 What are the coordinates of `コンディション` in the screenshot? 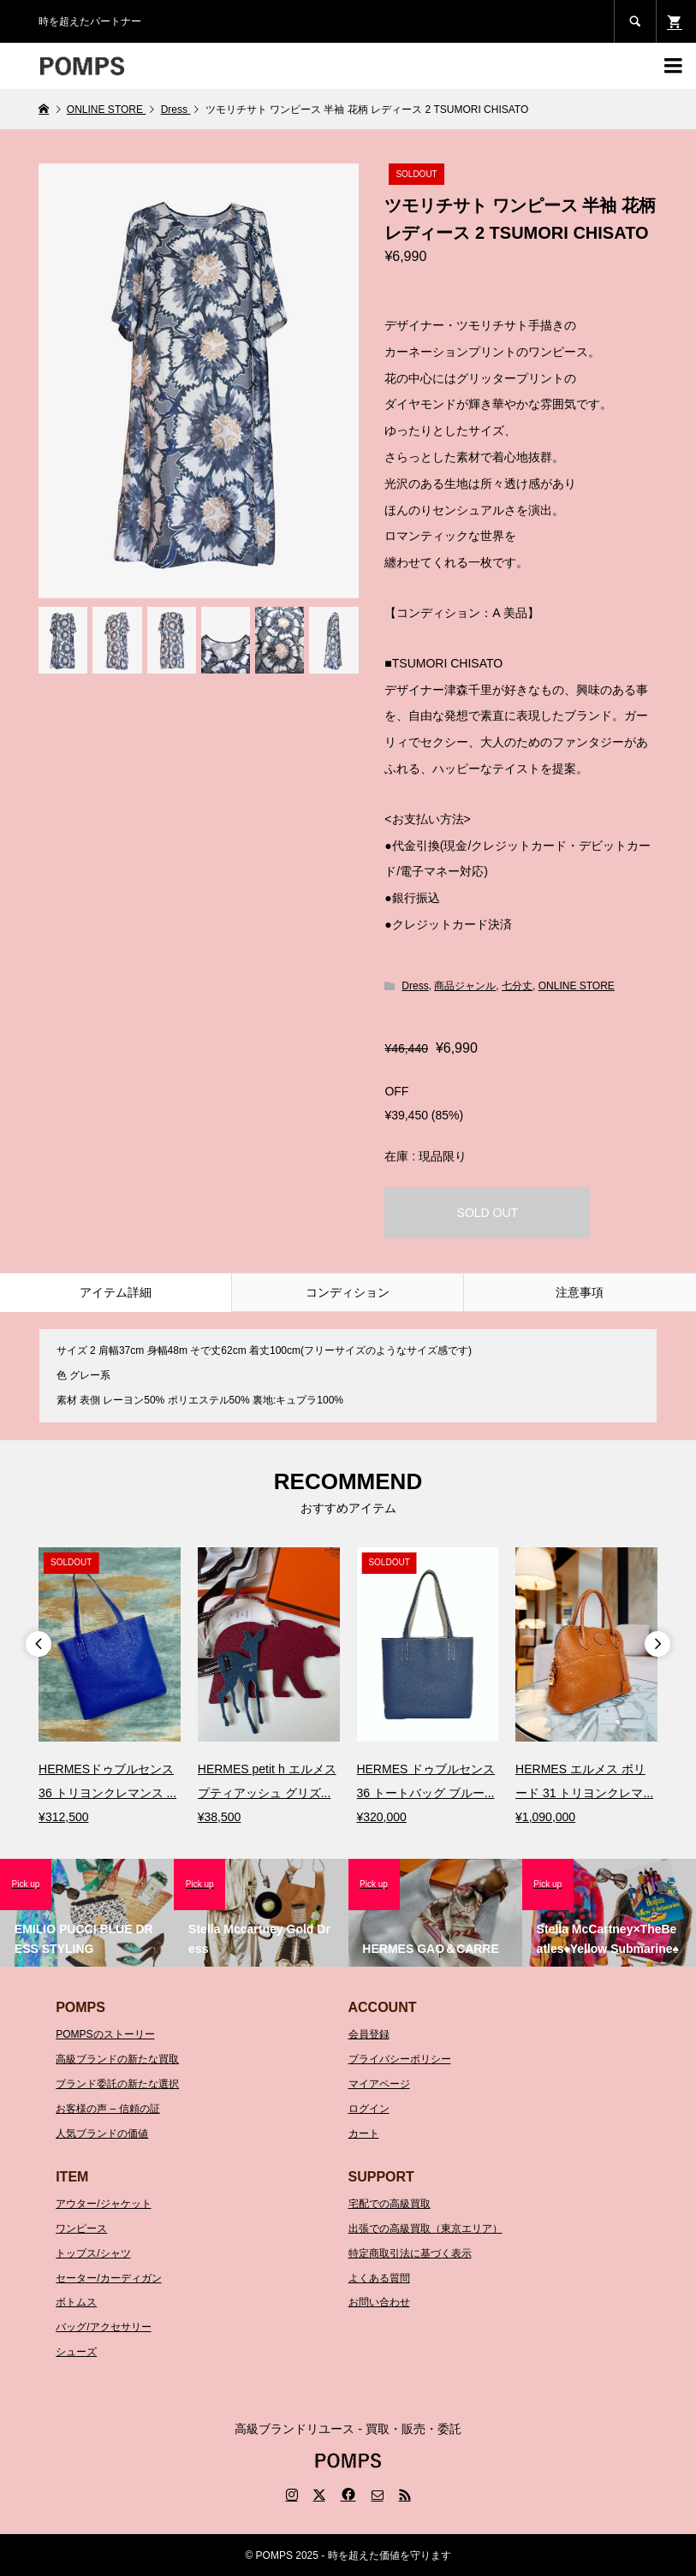 It's located at (348, 1292).